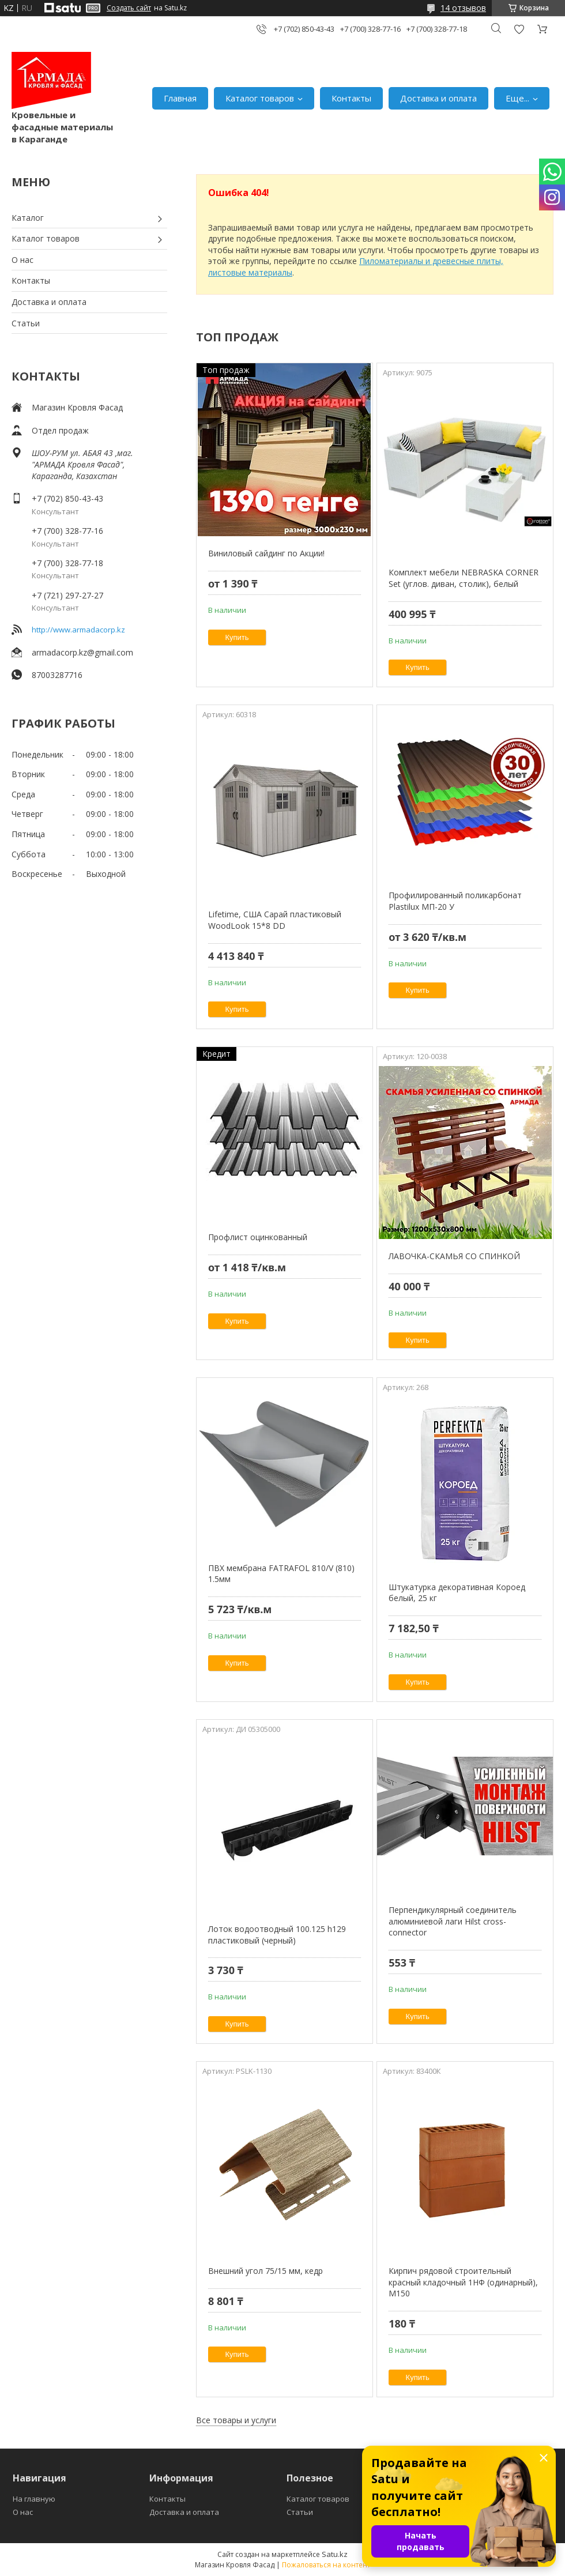  Describe the element at coordinates (257, 1236) in the screenshot. I see `Профлист оцинкованный` at that location.